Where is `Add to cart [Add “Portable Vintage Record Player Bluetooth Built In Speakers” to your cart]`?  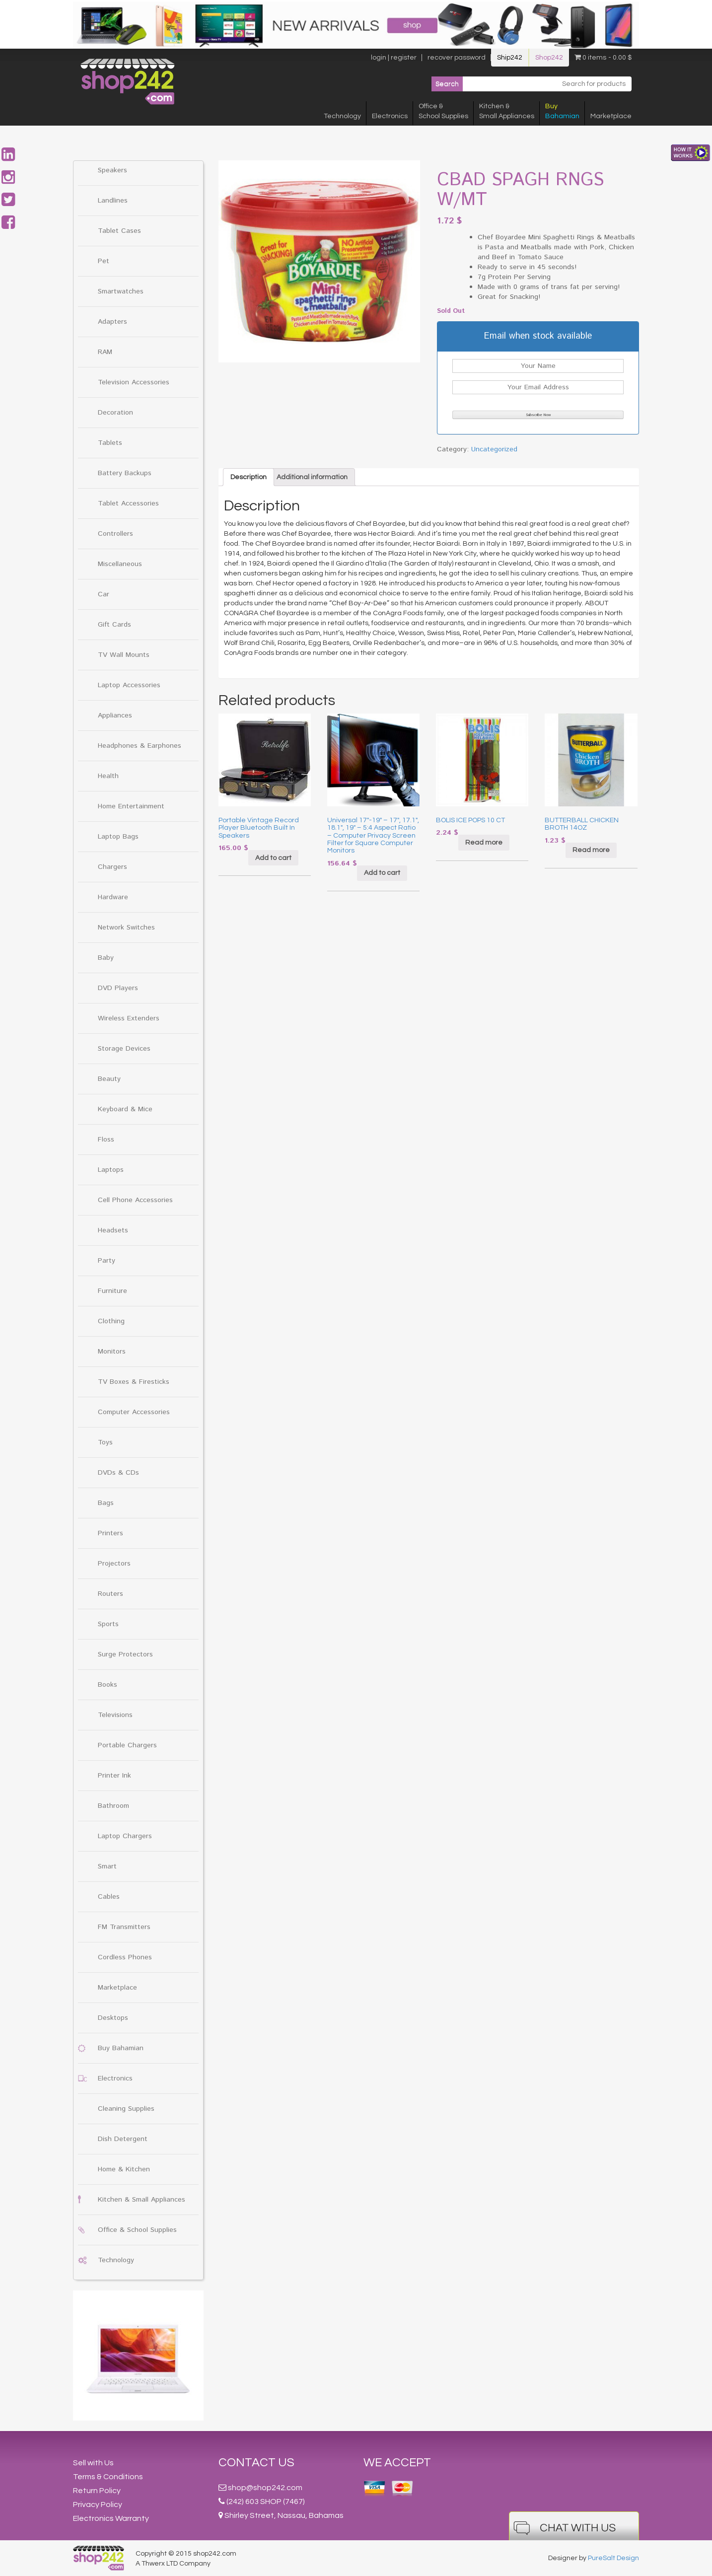
Add to cart [Add “Portable Vintage Record Player Bluetooth Built In Speakers” to your cart] is located at coordinates (273, 858).